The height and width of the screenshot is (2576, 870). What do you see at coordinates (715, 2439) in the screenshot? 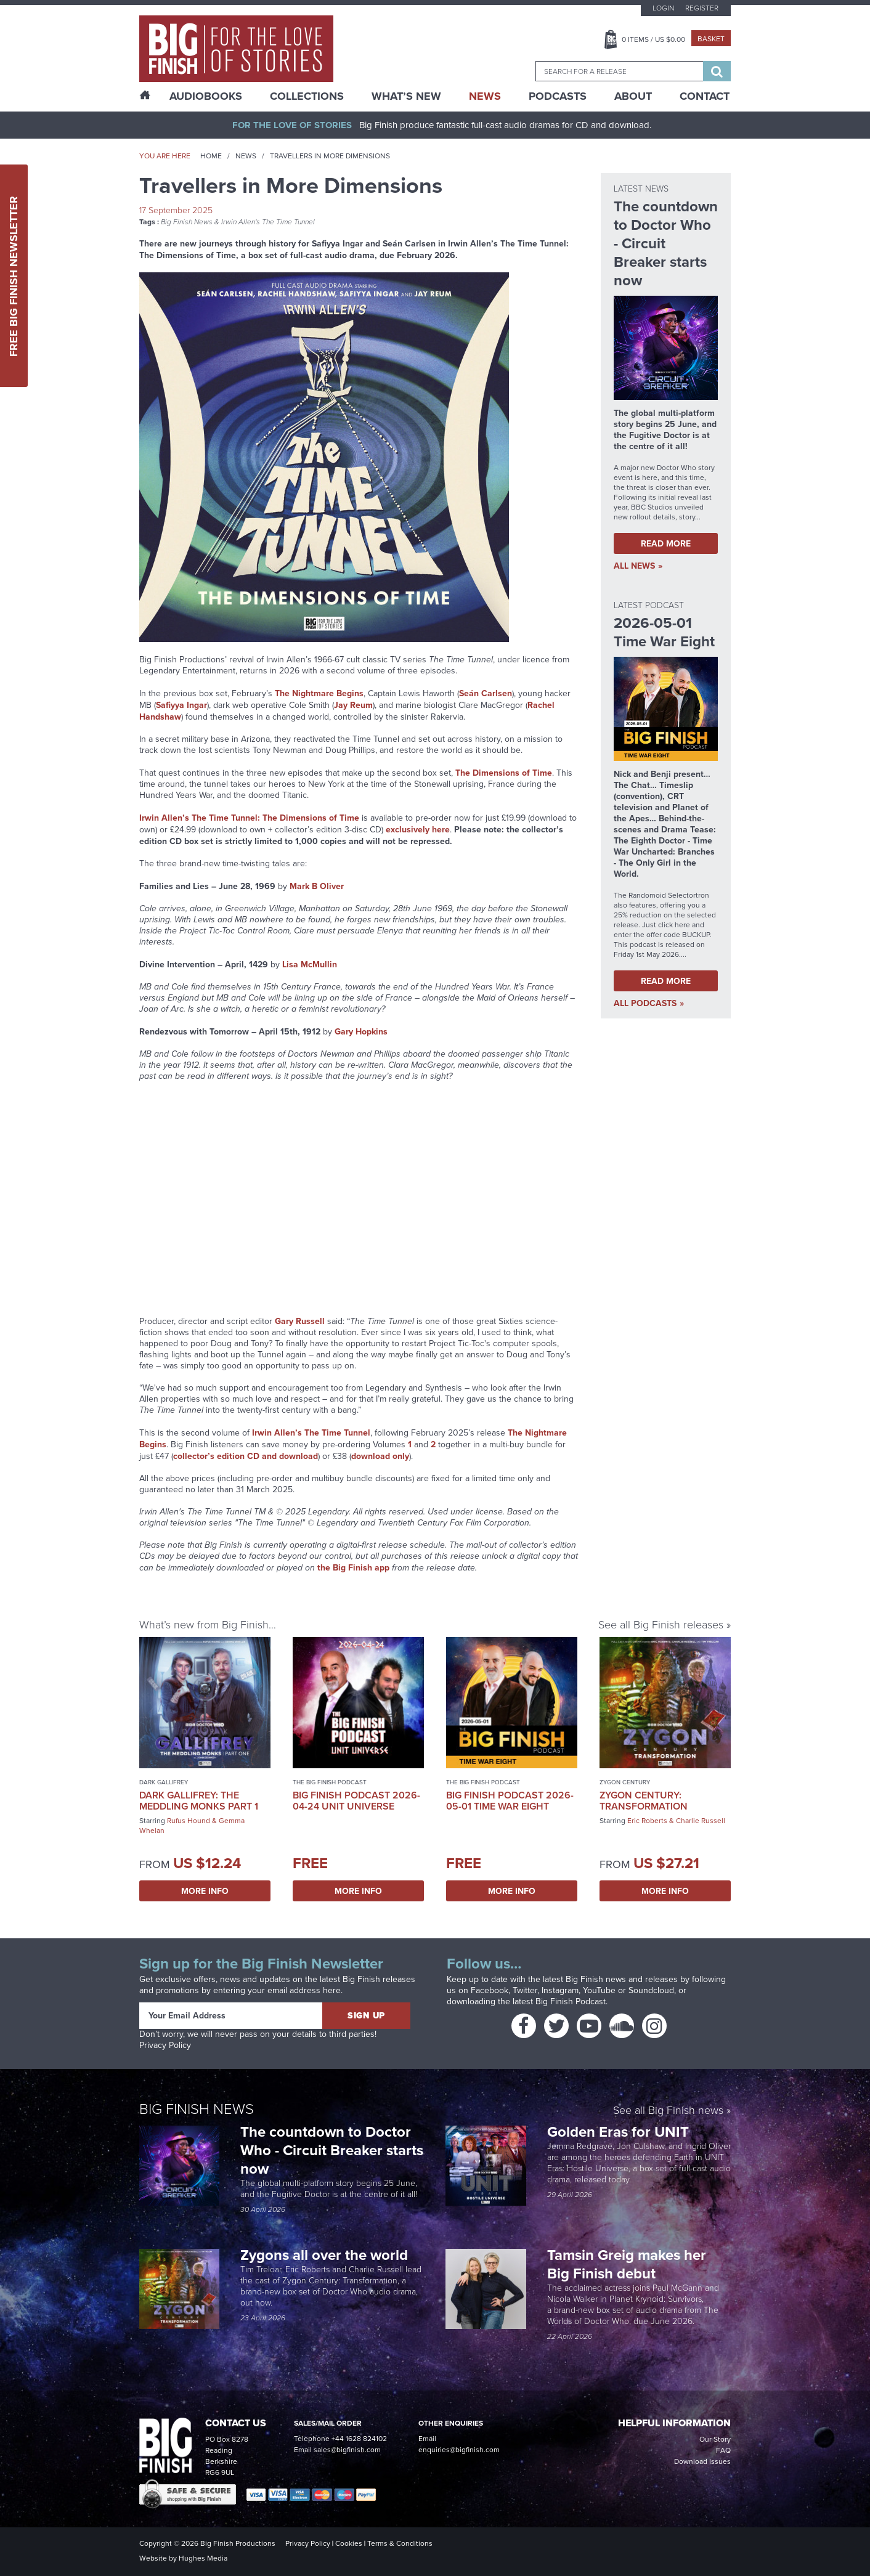
I see `Our Story` at bounding box center [715, 2439].